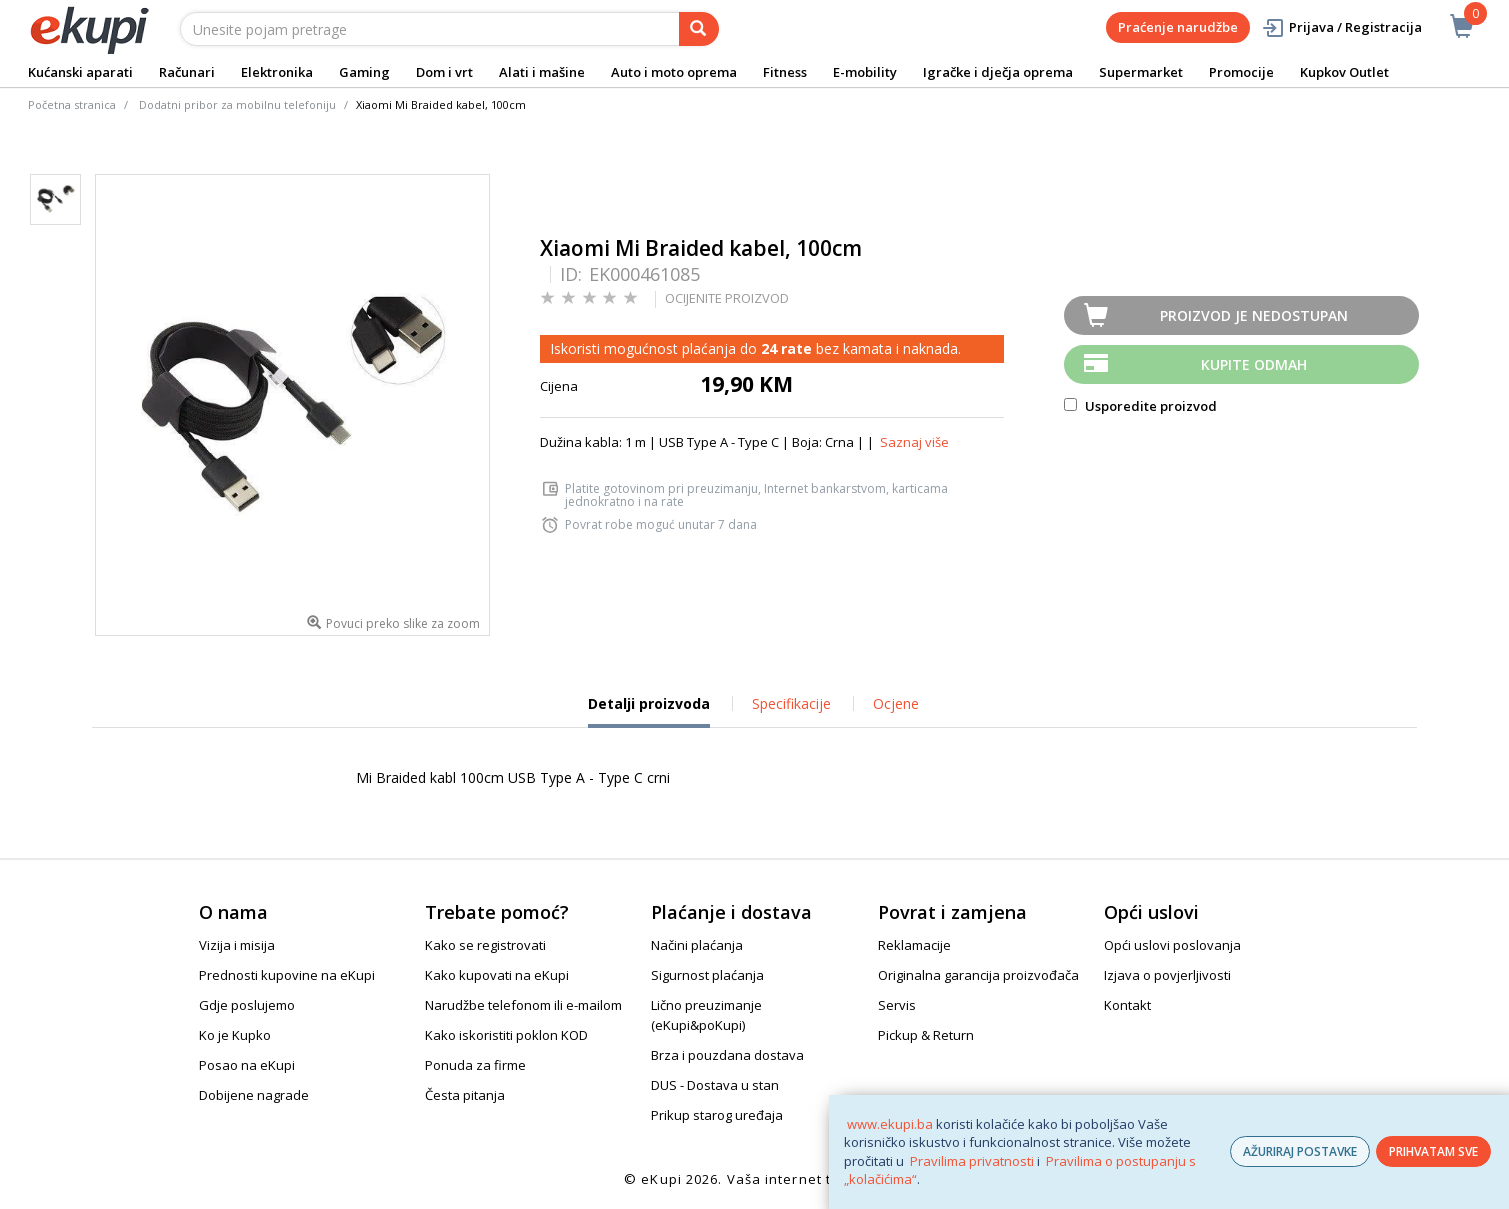 Image resolution: width=1509 pixels, height=1209 pixels. Describe the element at coordinates (1341, 27) in the screenshot. I see `Prijava / Registracija` at that location.